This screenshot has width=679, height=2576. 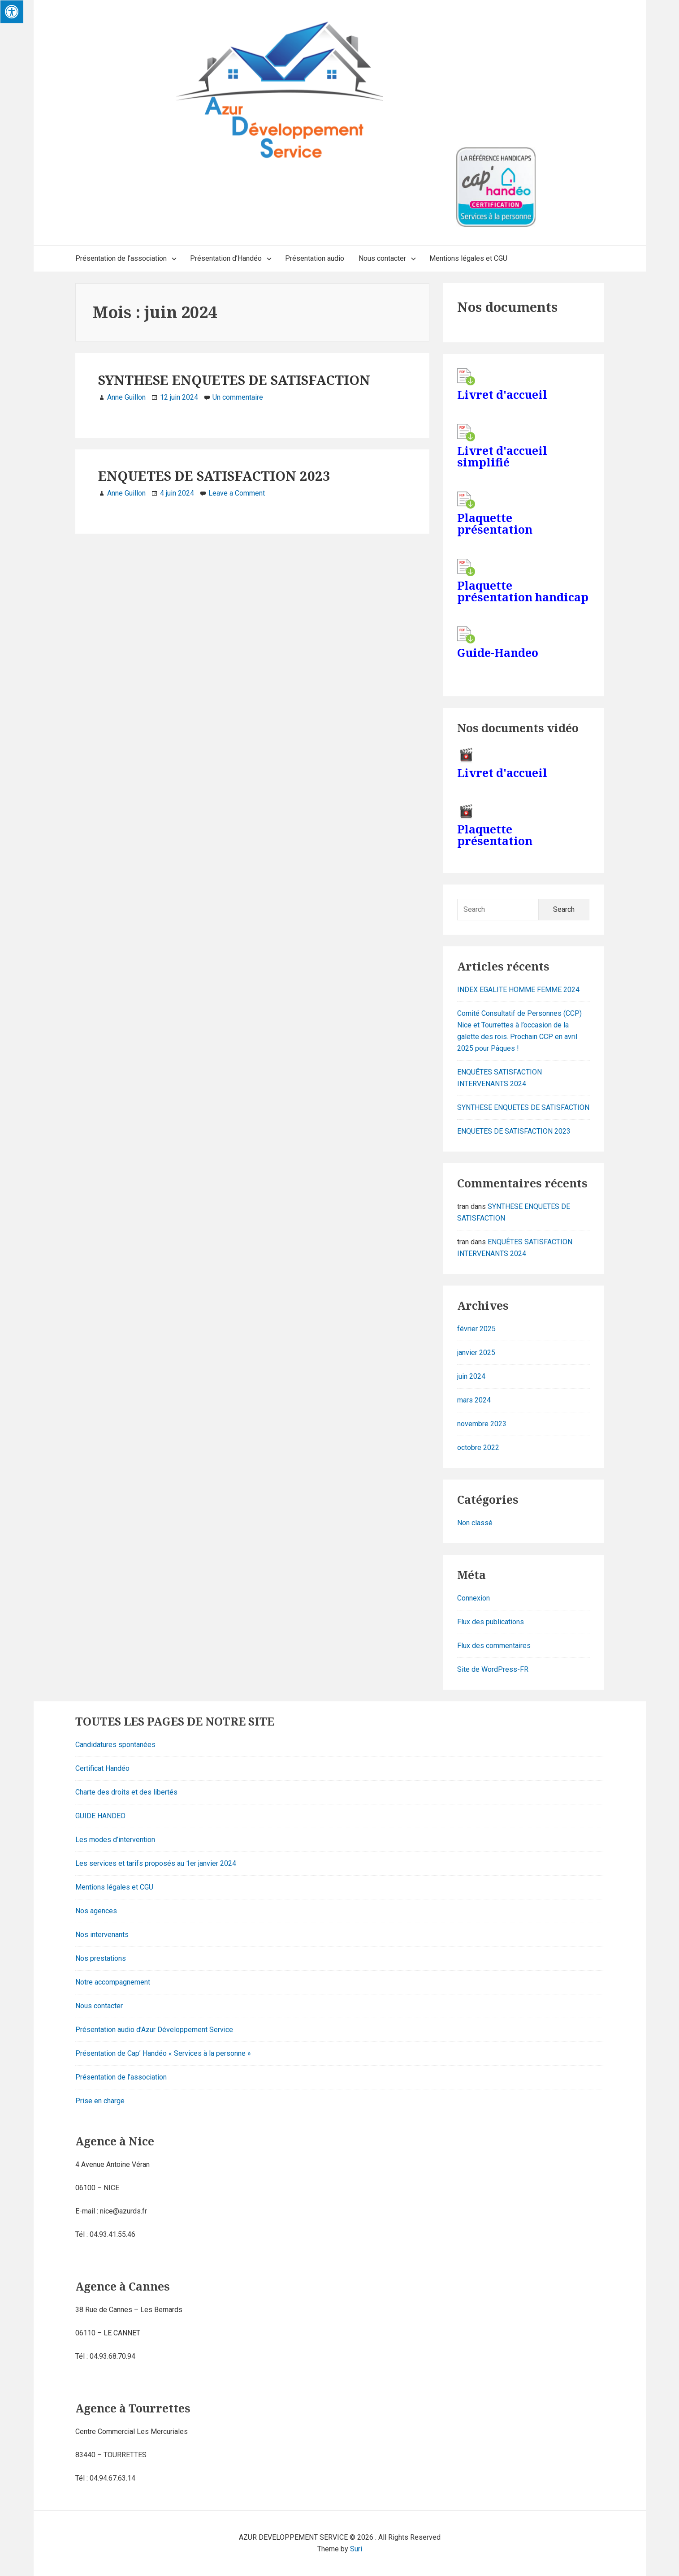 I want to click on SYNTHESE ENQUETES DE SATISFACTION, so click(x=234, y=380).